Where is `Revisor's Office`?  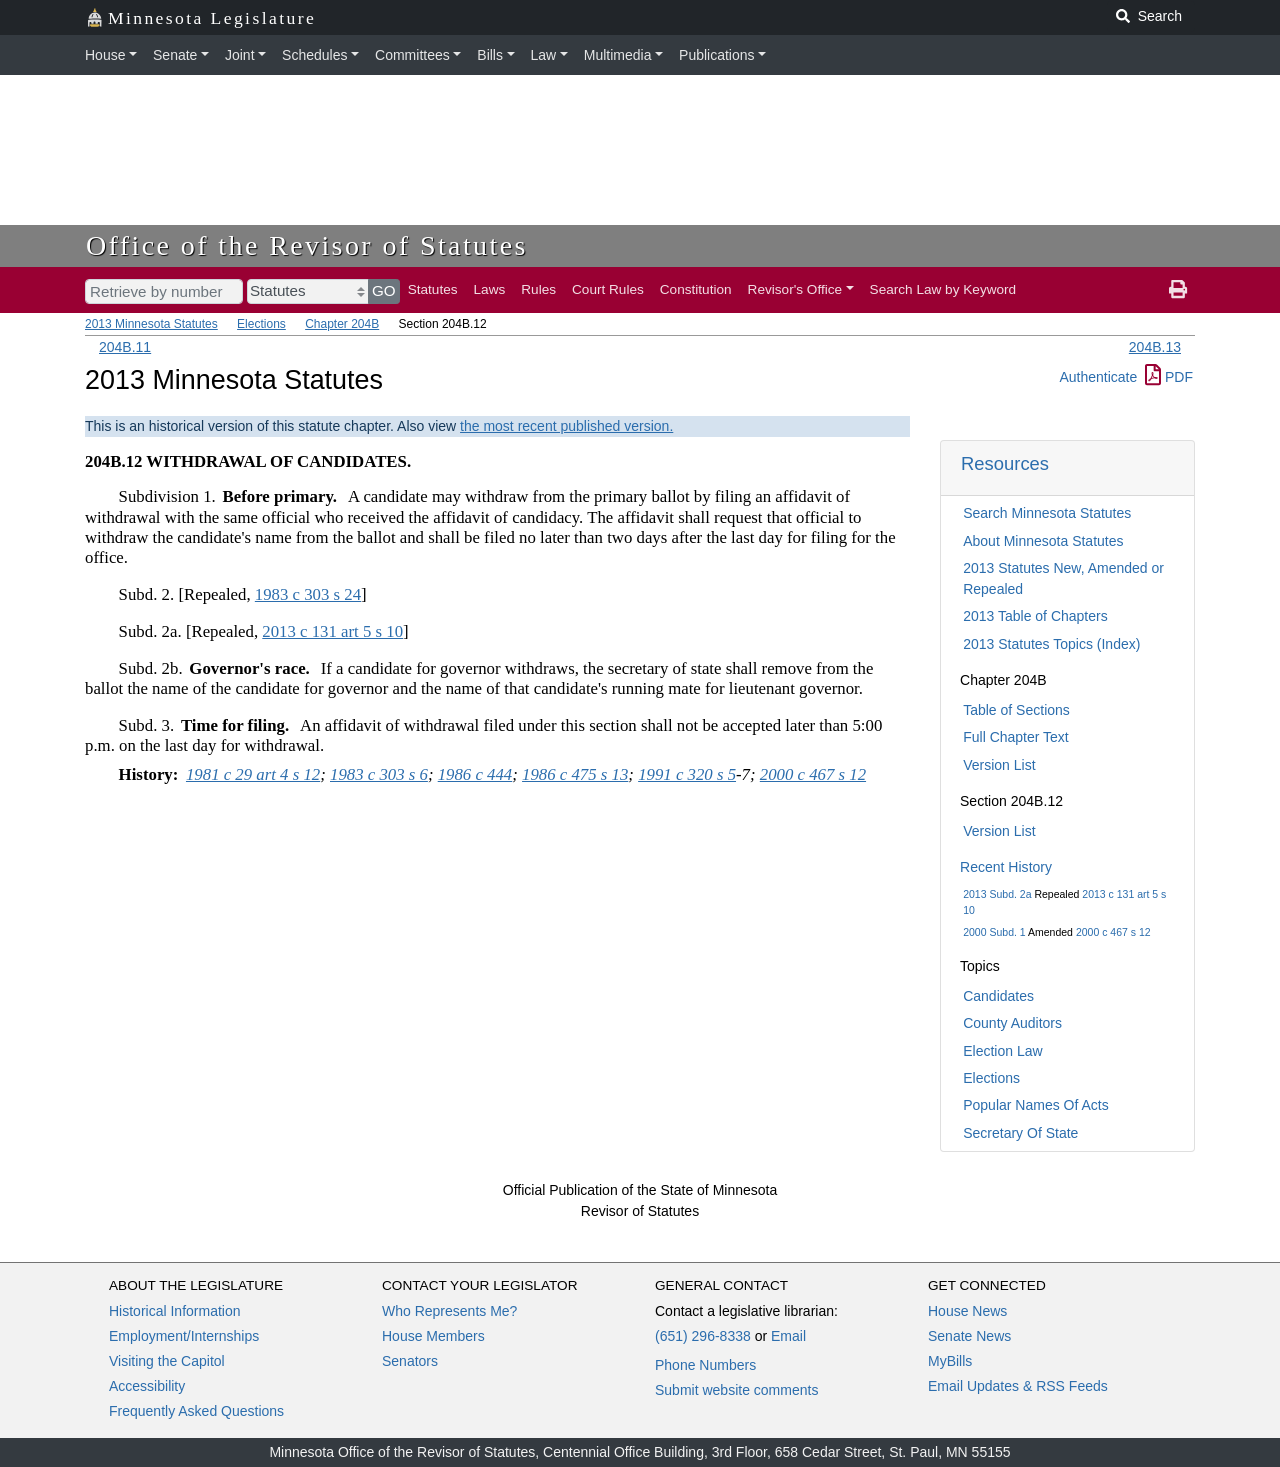
Revisor's Office is located at coordinates (795, 289).